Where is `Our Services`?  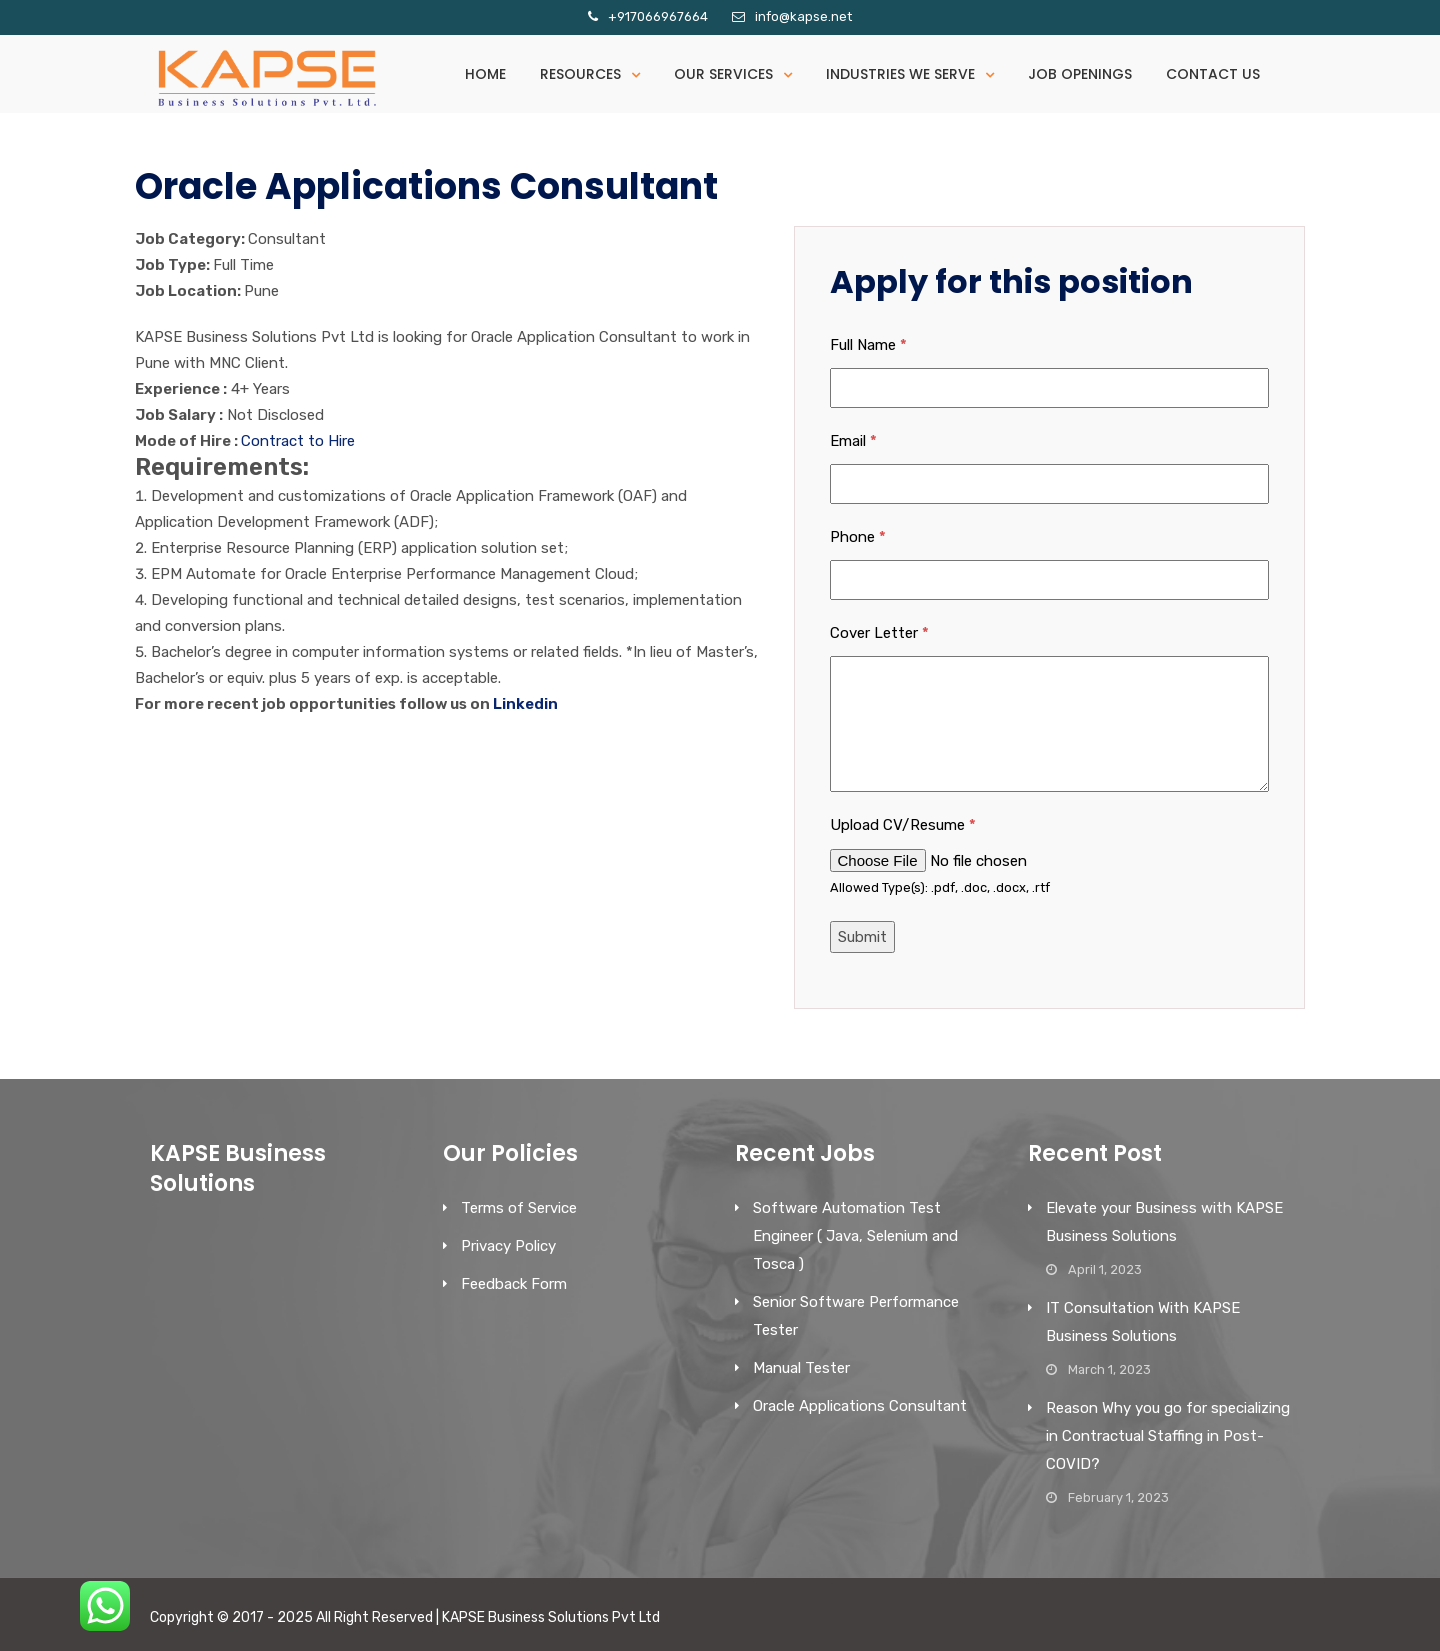
Our Services is located at coordinates (723, 74).